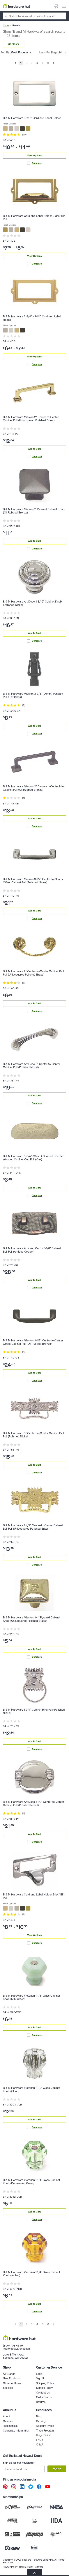  What do you see at coordinates (32, 603) in the screenshot?
I see `B & M Hardware Art Deco 1-3/16" Cabinet Knob (Polished Nickel)` at bounding box center [32, 603].